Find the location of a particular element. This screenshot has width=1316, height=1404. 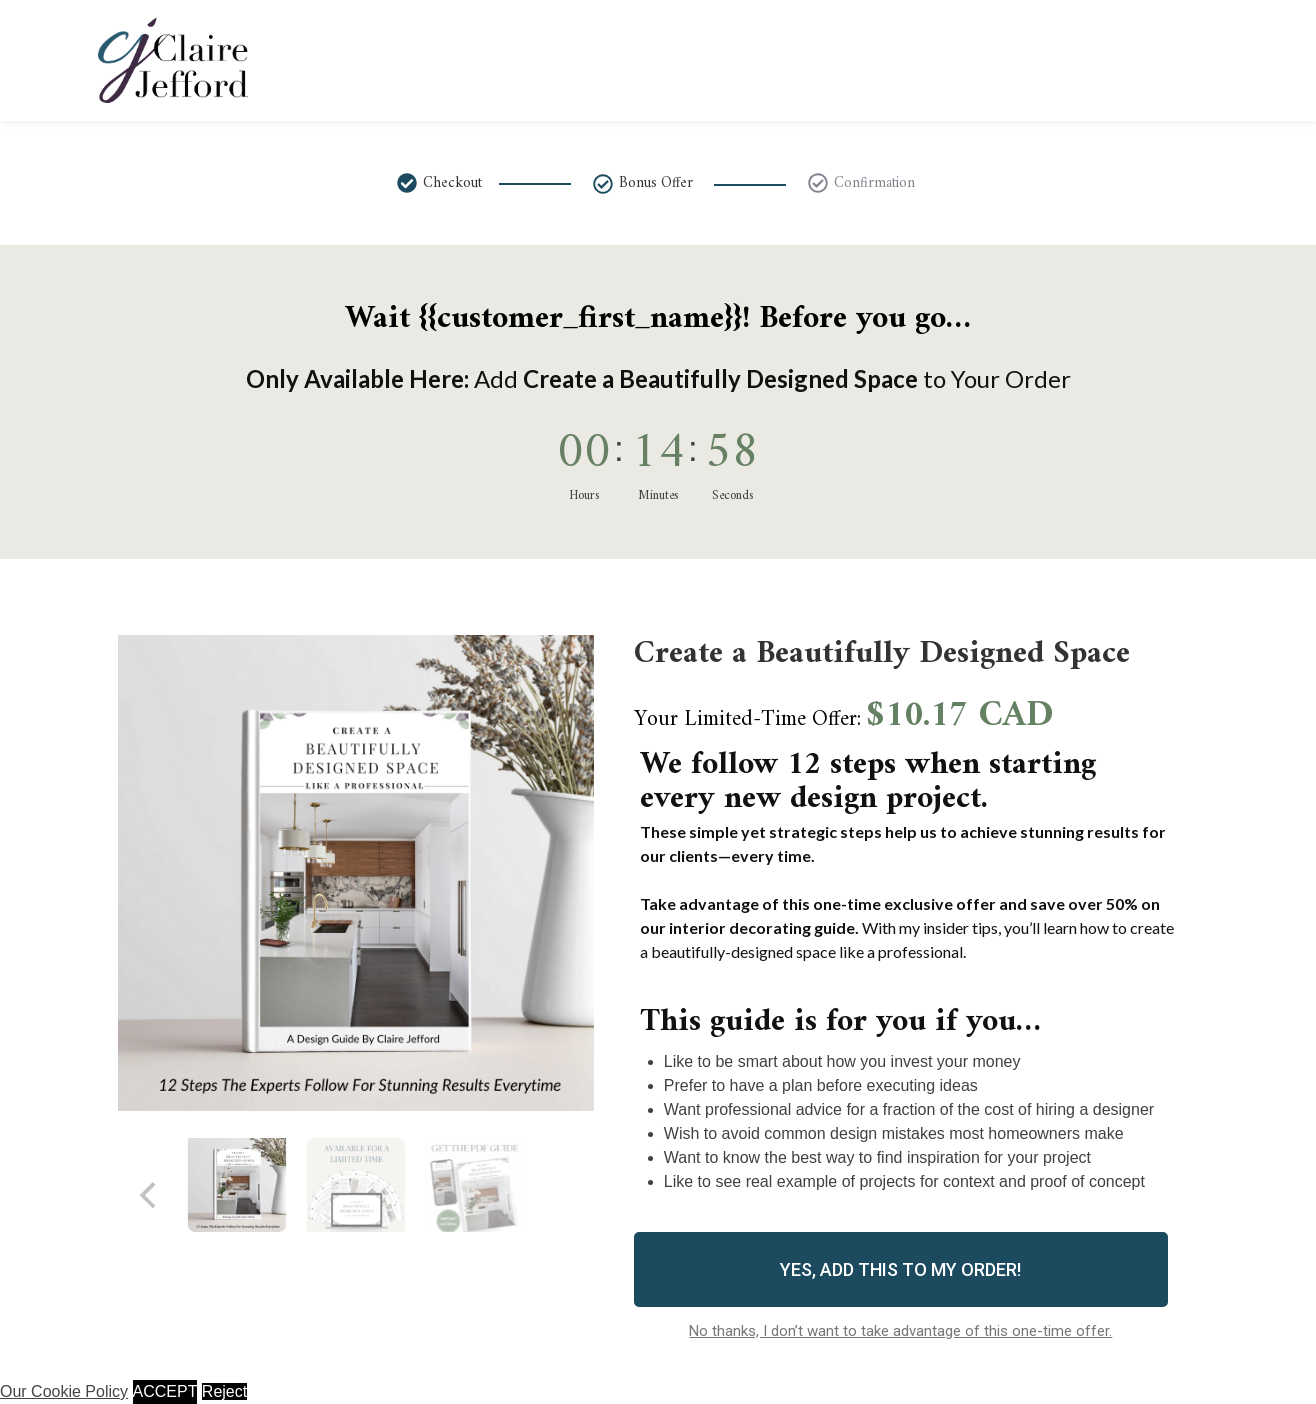

Reject [button] is located at coordinates (224, 1391).